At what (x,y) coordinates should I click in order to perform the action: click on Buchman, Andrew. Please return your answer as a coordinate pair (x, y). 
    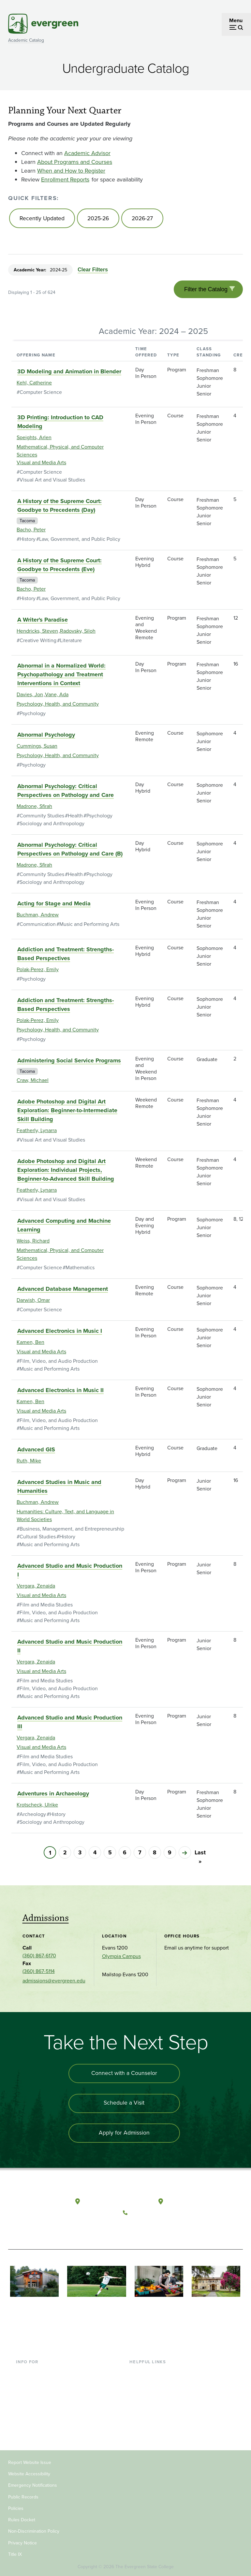
    Looking at the image, I should click on (38, 917).